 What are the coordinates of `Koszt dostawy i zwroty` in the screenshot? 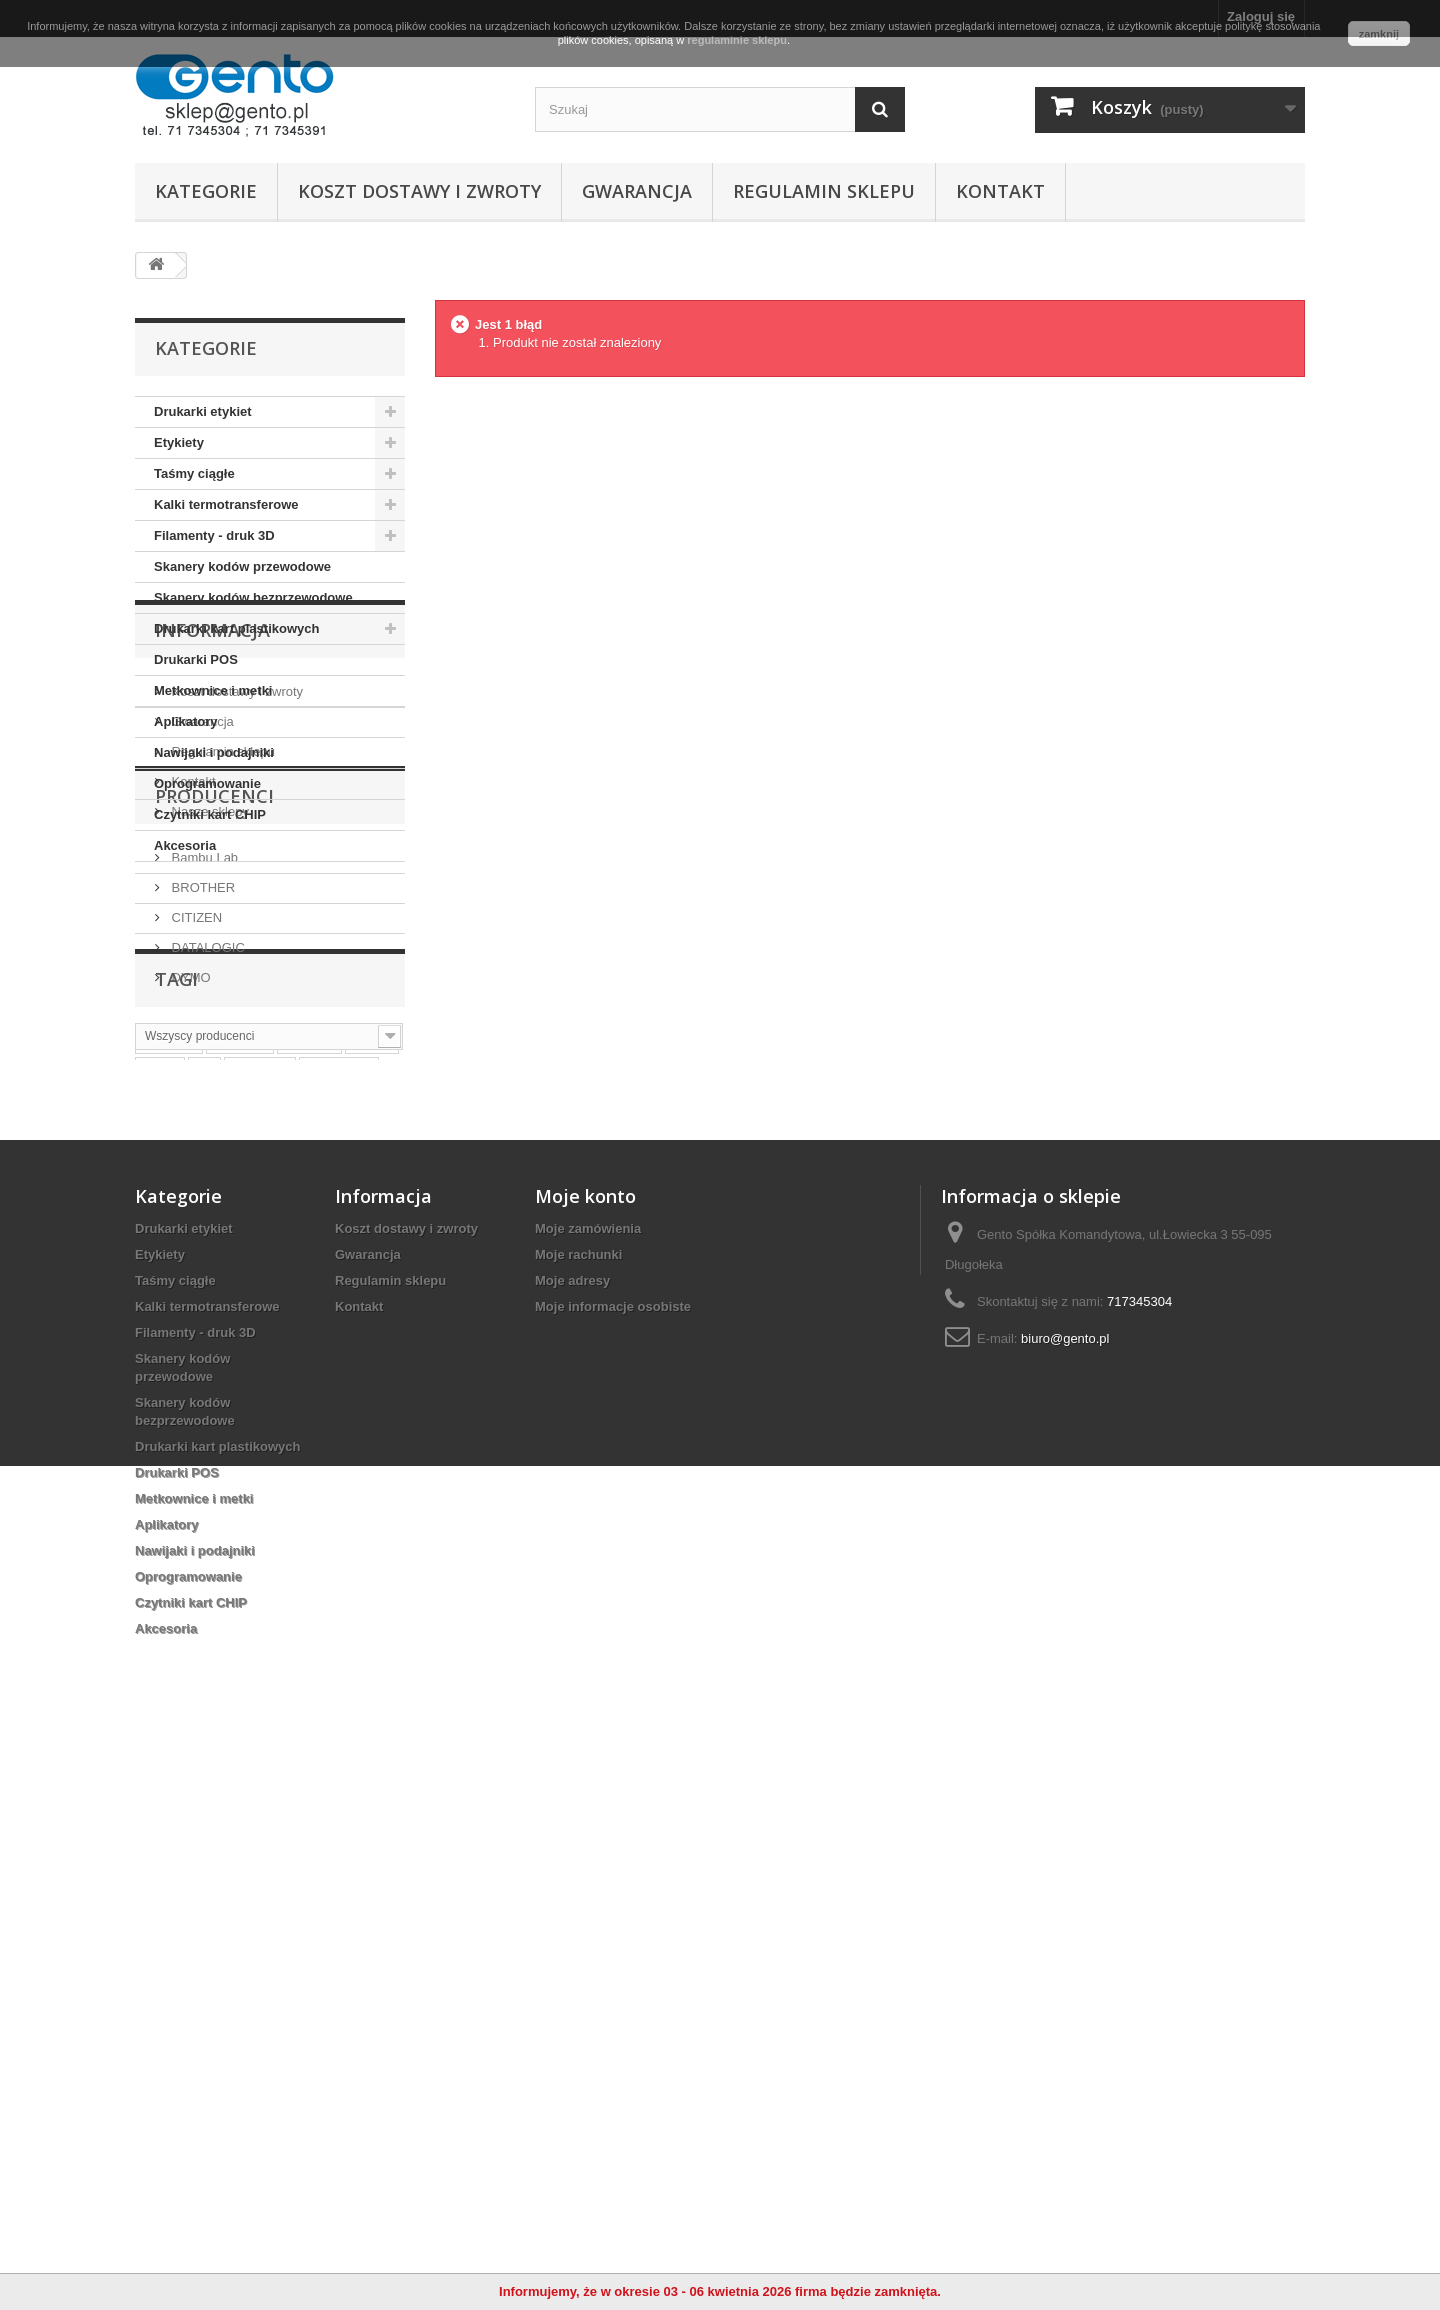 It's located at (419, 191).